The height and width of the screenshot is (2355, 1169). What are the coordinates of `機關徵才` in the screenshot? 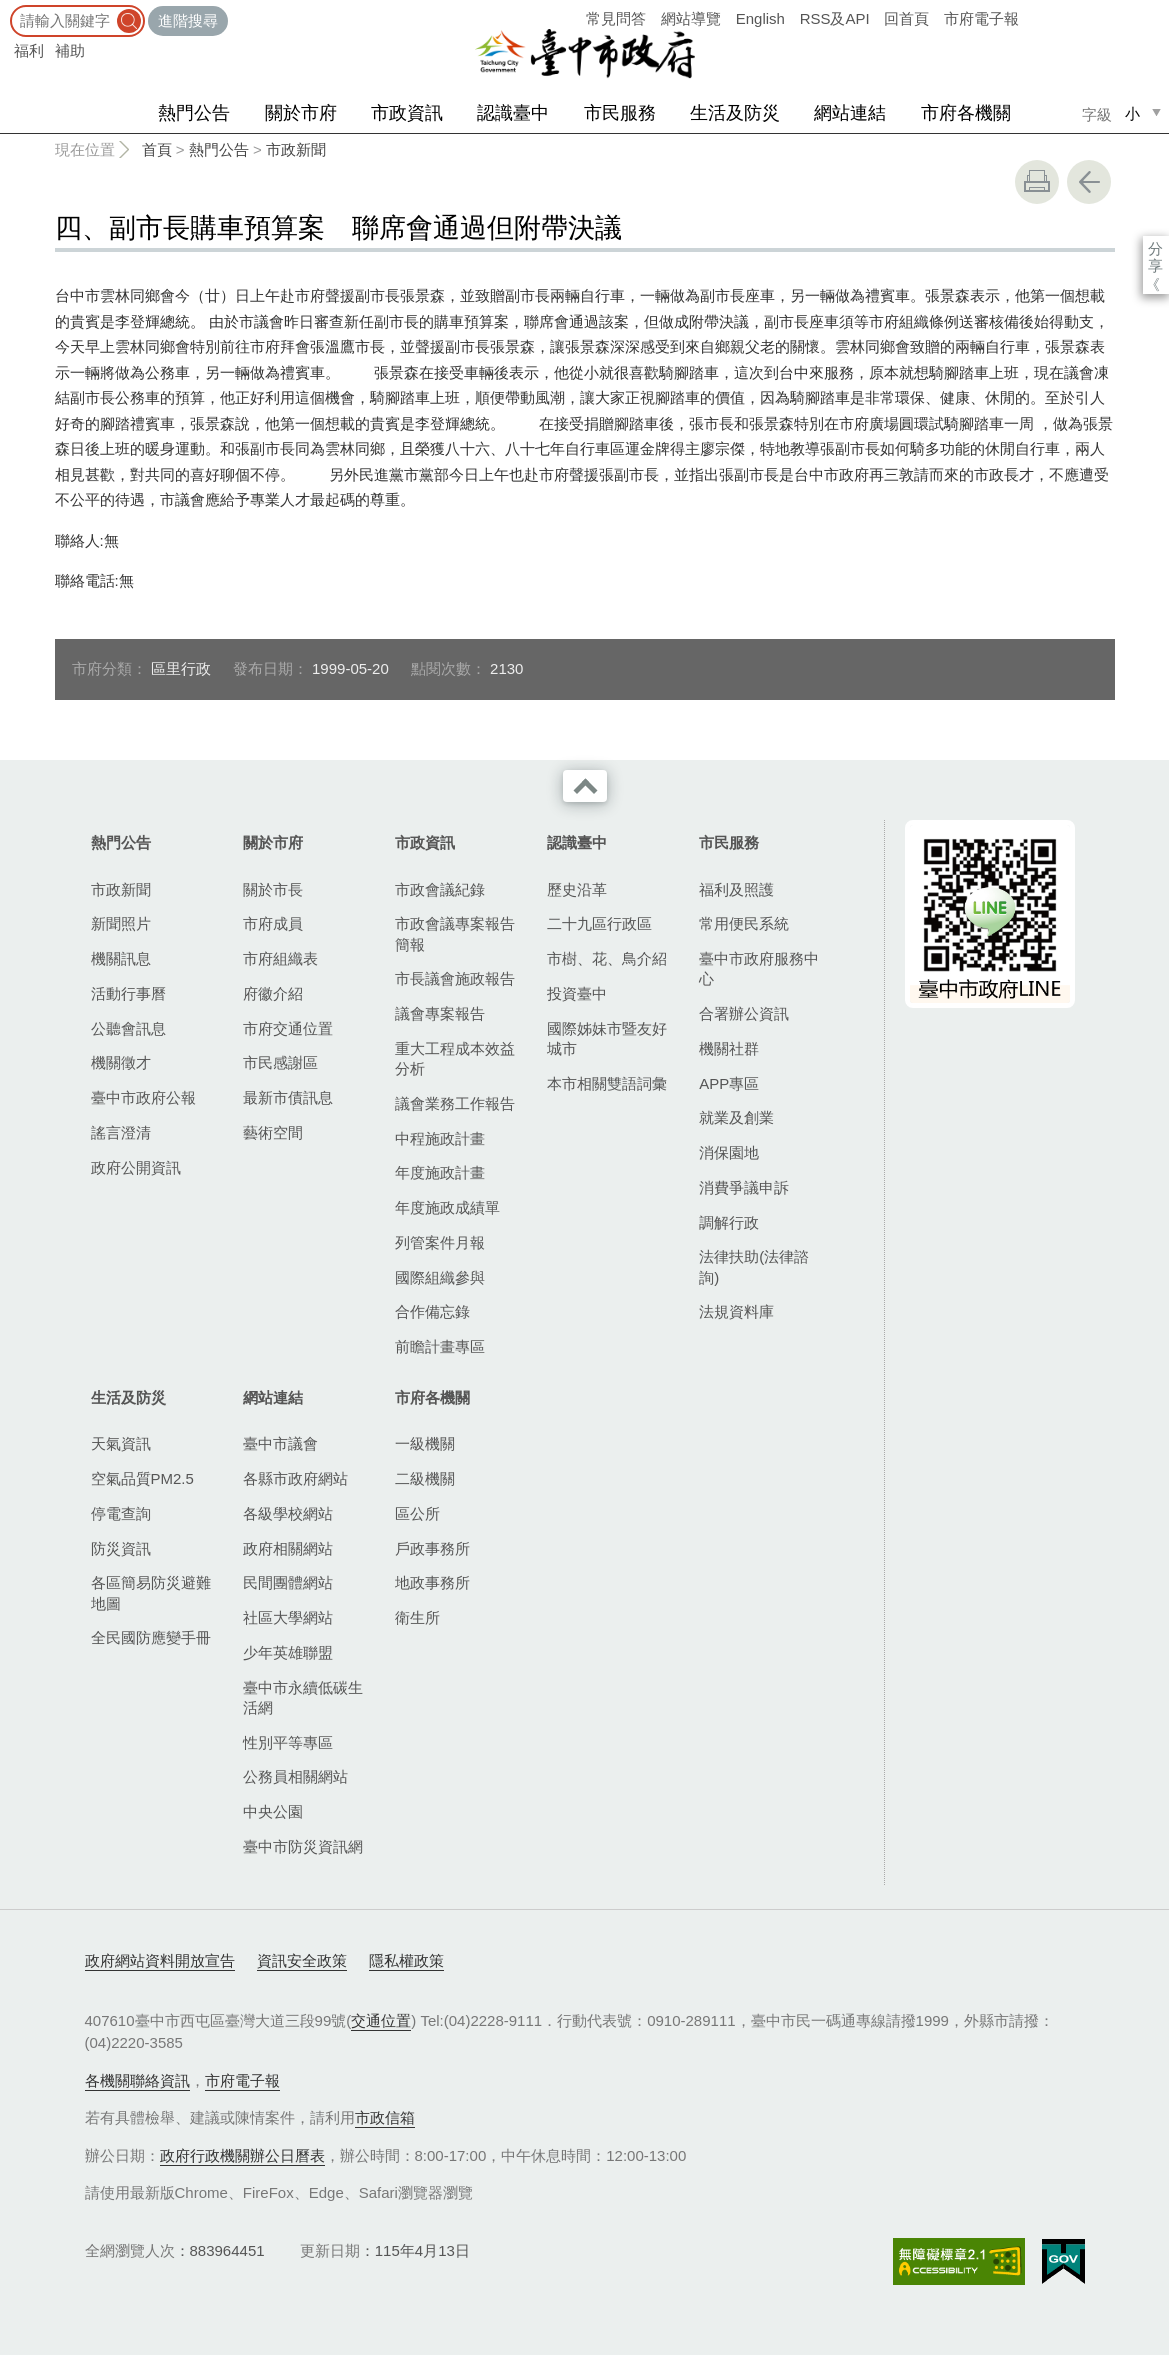 It's located at (121, 1062).